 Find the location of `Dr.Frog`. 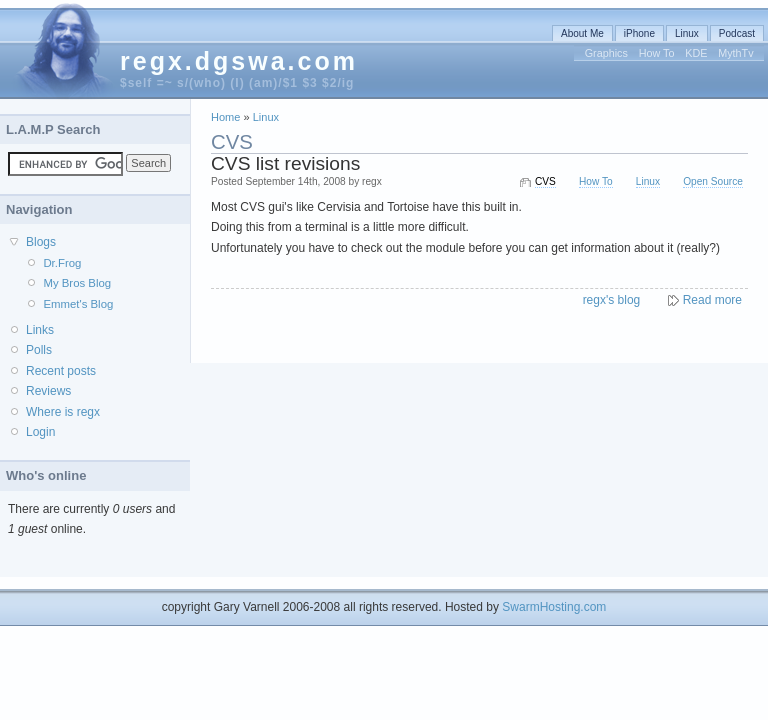

Dr.Frog is located at coordinates (62, 263).